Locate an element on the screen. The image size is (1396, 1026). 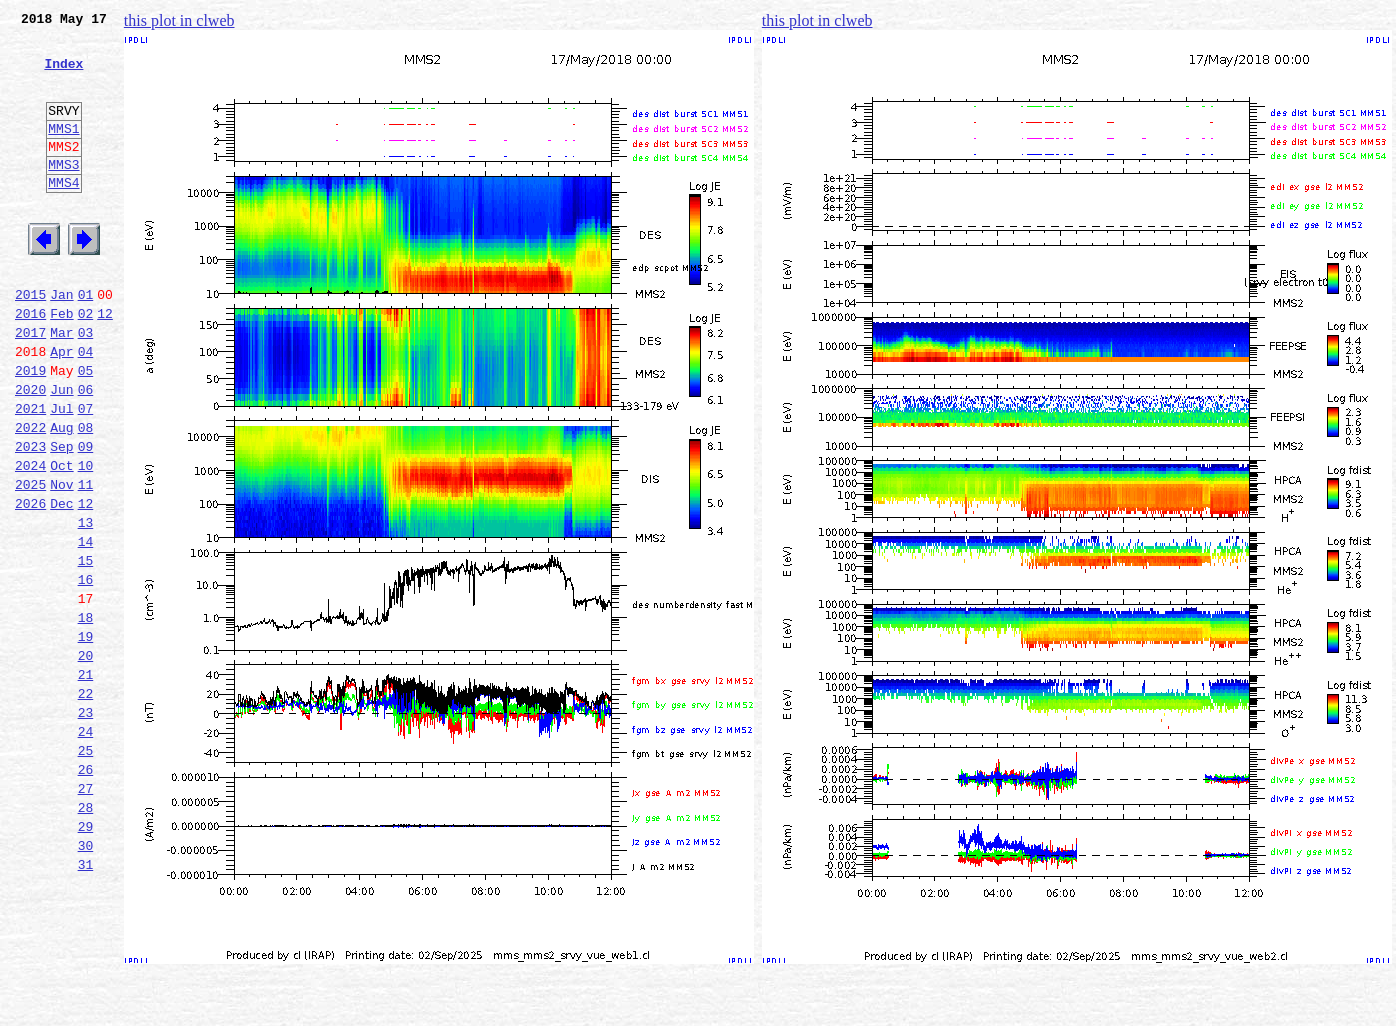
18 is located at coordinates (86, 716).